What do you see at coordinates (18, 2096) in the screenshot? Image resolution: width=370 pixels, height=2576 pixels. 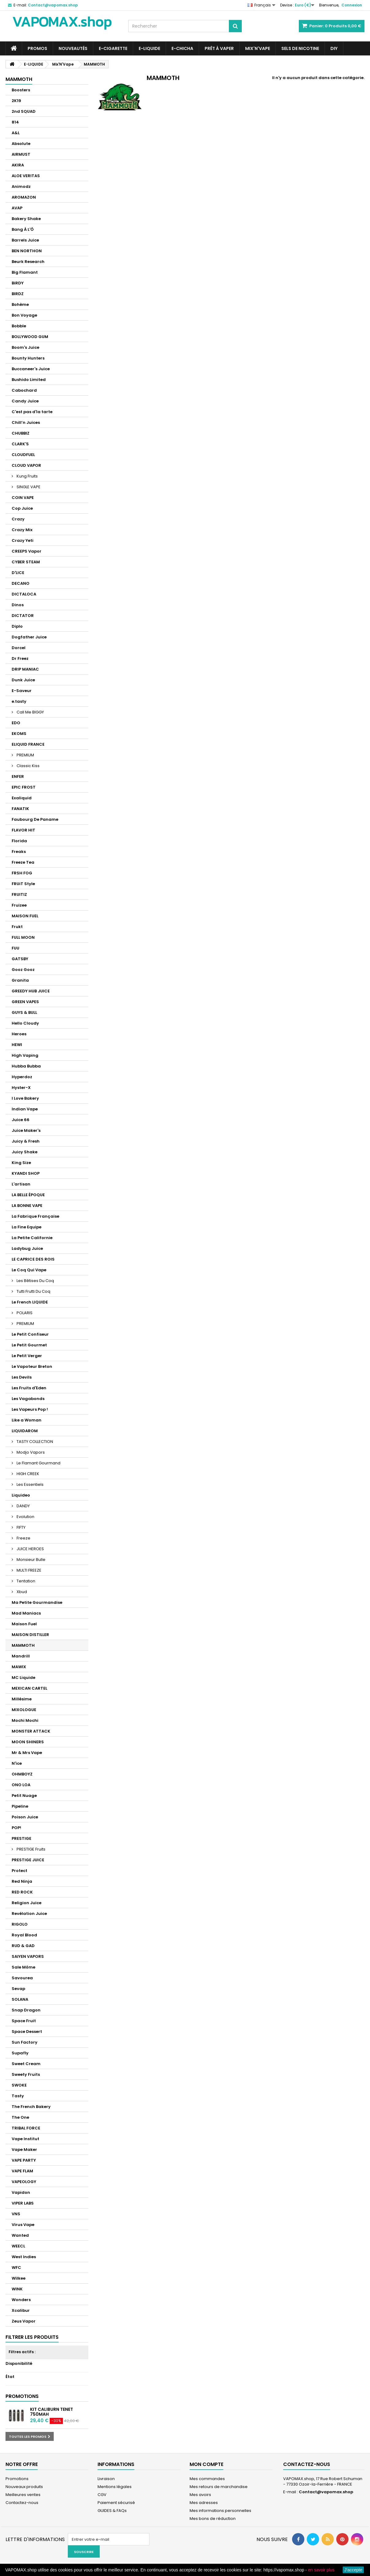 I see `Tasty` at bounding box center [18, 2096].